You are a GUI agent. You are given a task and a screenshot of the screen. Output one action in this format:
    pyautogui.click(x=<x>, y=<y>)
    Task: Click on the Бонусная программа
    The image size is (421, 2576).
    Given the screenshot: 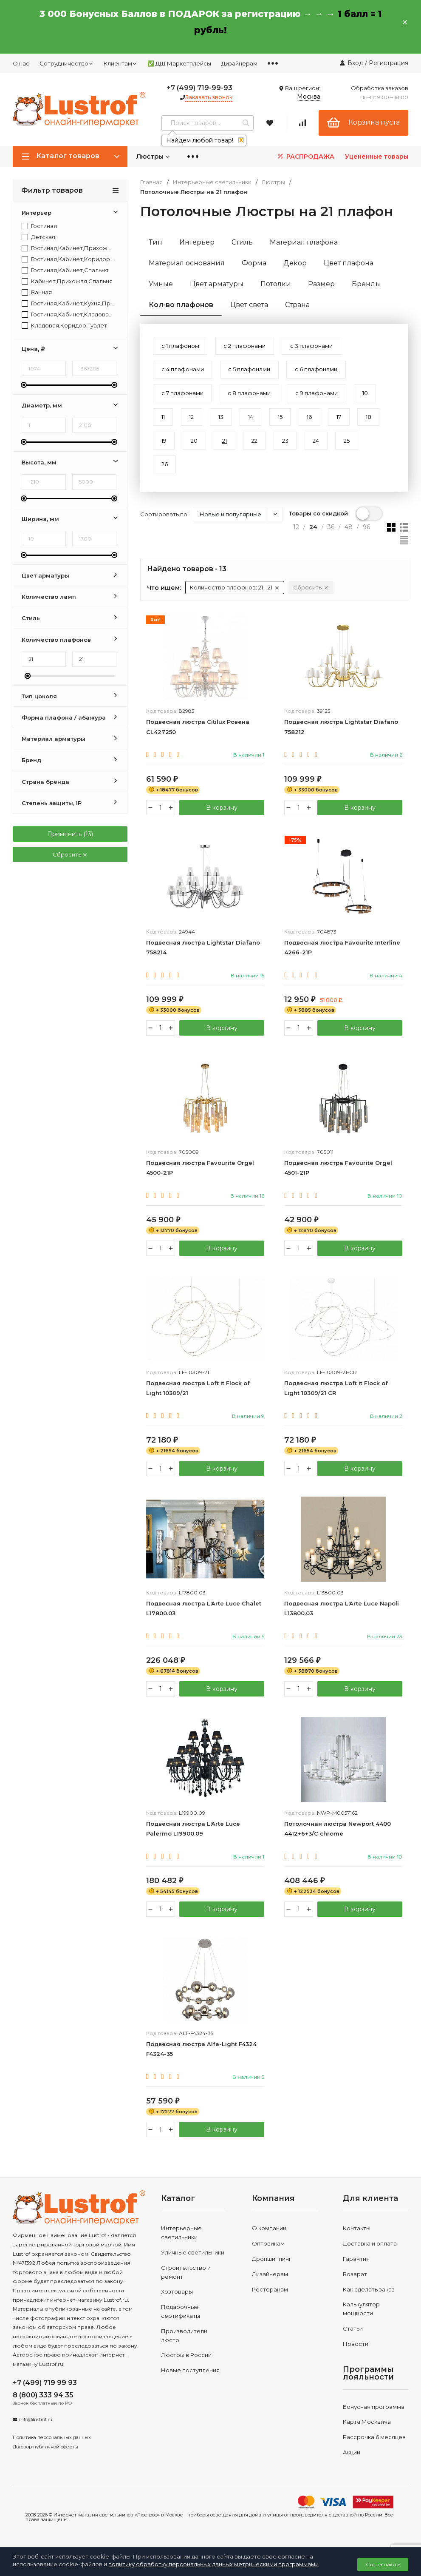 What is the action you would take?
    pyautogui.click(x=373, y=2420)
    